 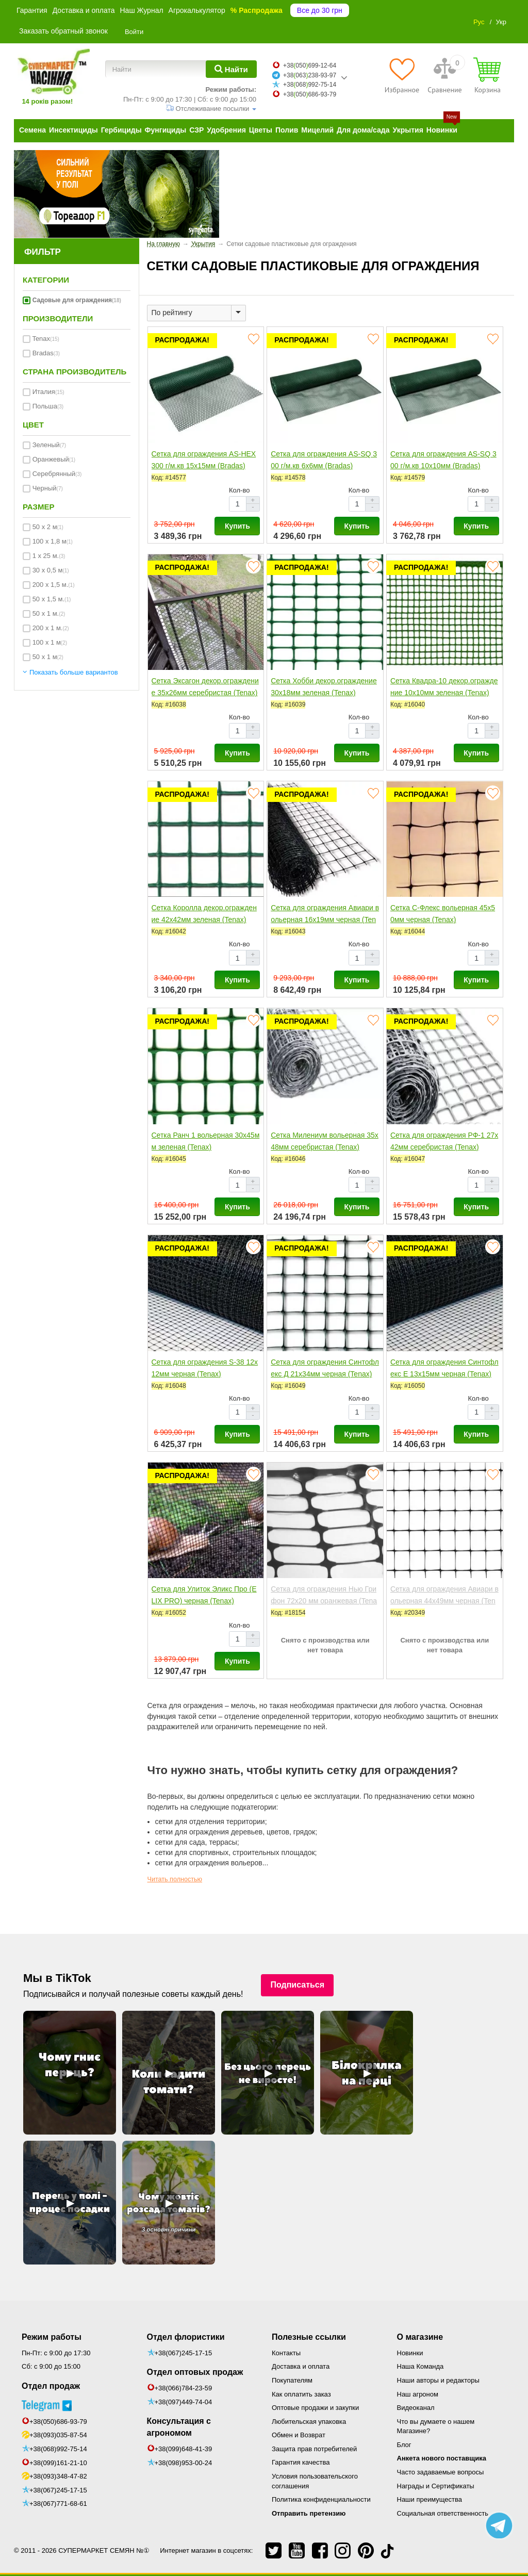 What do you see at coordinates (443, 2513) in the screenshot?
I see `Социальная ответственность` at bounding box center [443, 2513].